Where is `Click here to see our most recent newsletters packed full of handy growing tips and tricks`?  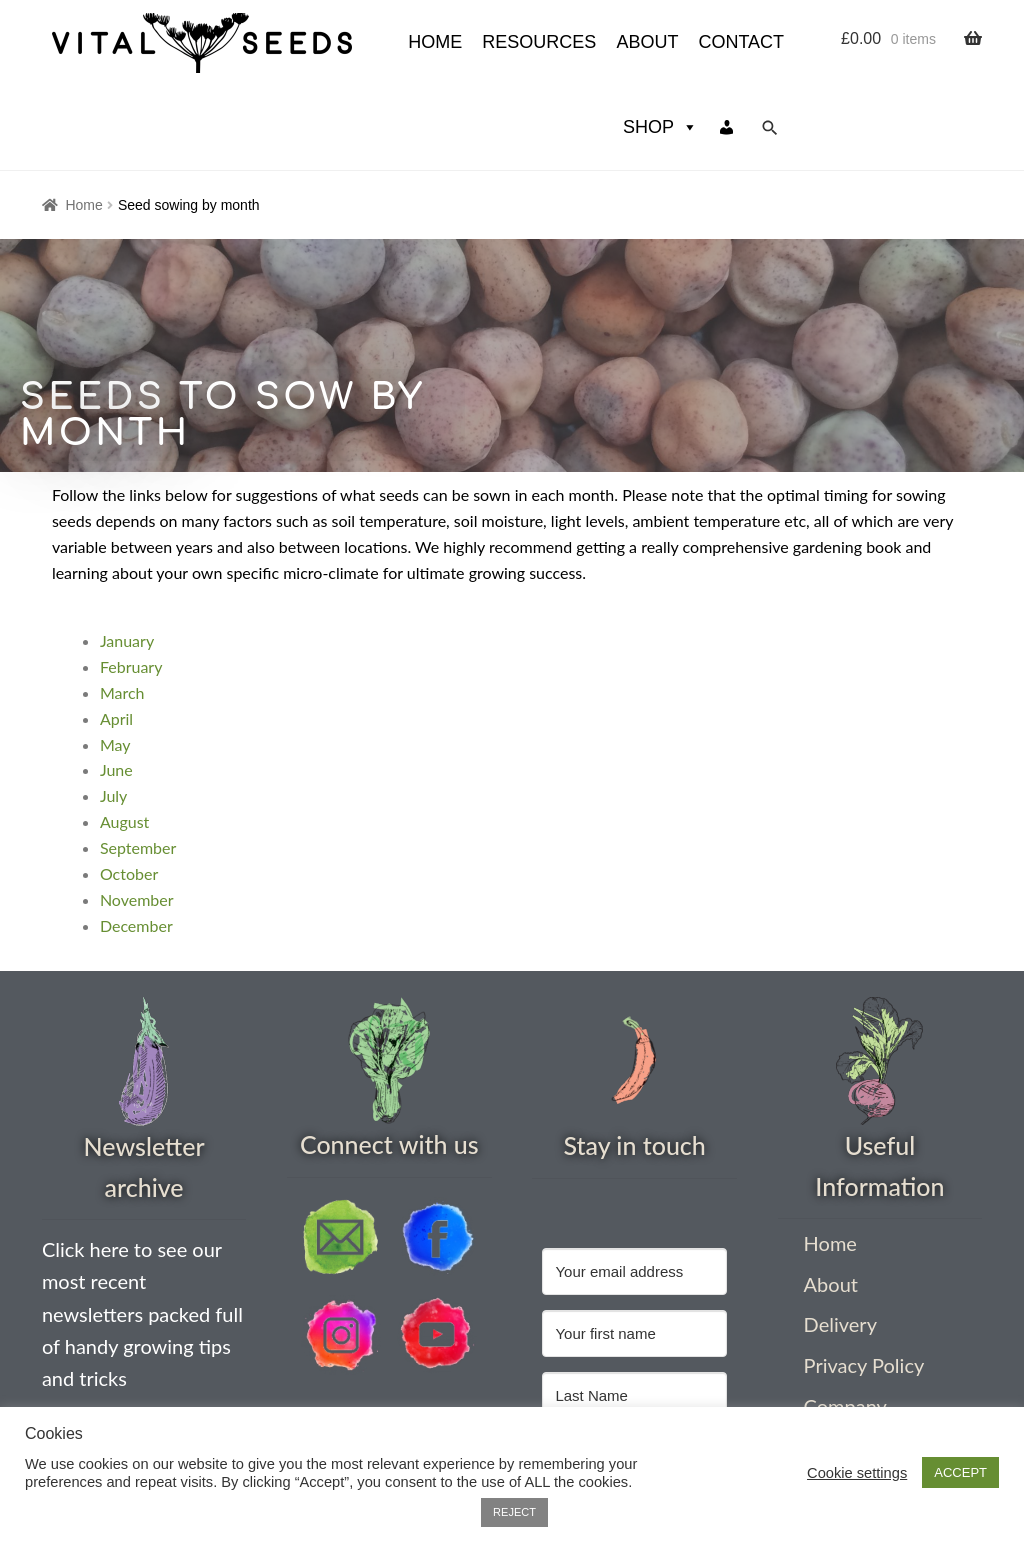 Click here to see our most recent newsletters packed full of handy growing tips and tricks is located at coordinates (142, 1228).